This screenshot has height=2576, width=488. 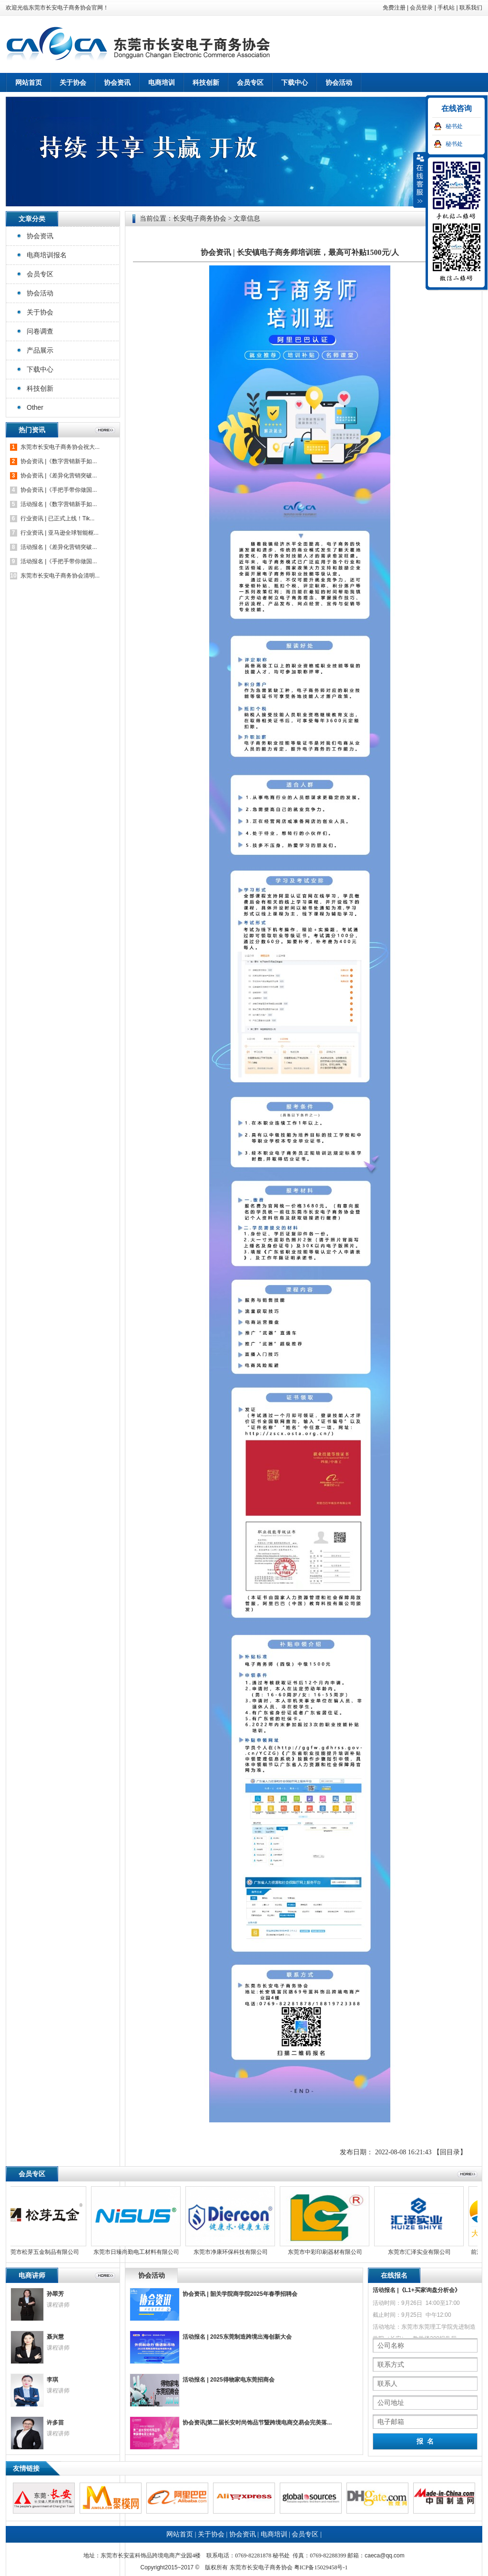 What do you see at coordinates (470, 7) in the screenshot?
I see `联系我们` at bounding box center [470, 7].